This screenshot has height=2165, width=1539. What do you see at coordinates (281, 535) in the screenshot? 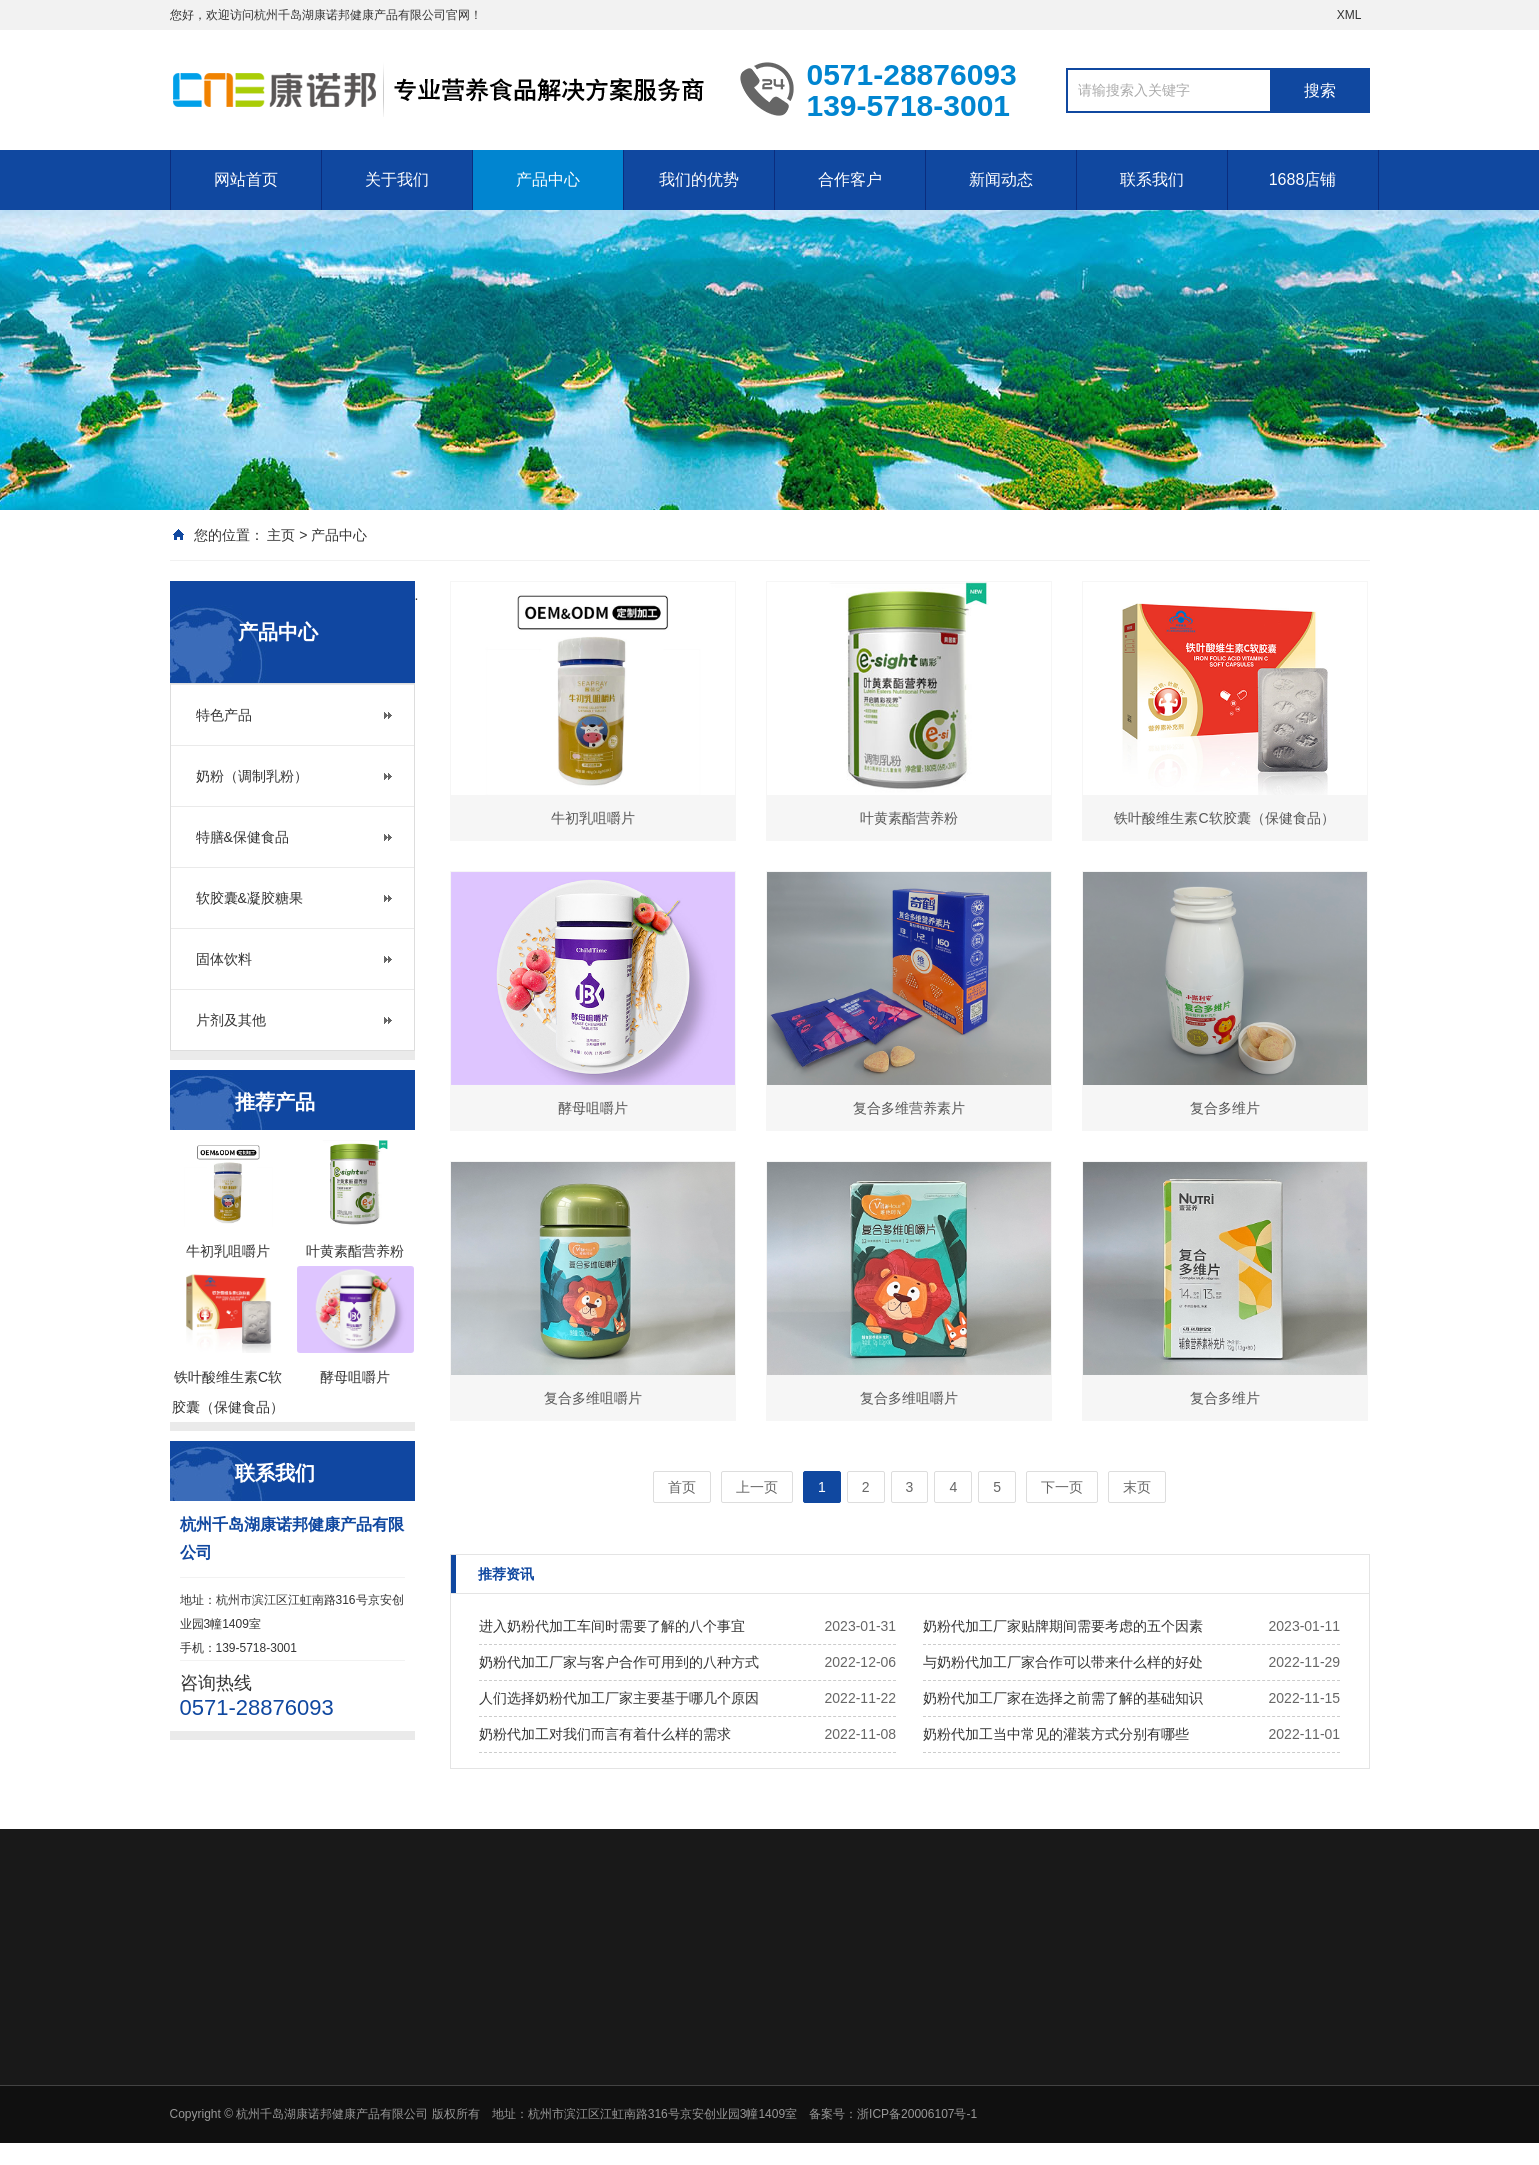
I see `主页` at bounding box center [281, 535].